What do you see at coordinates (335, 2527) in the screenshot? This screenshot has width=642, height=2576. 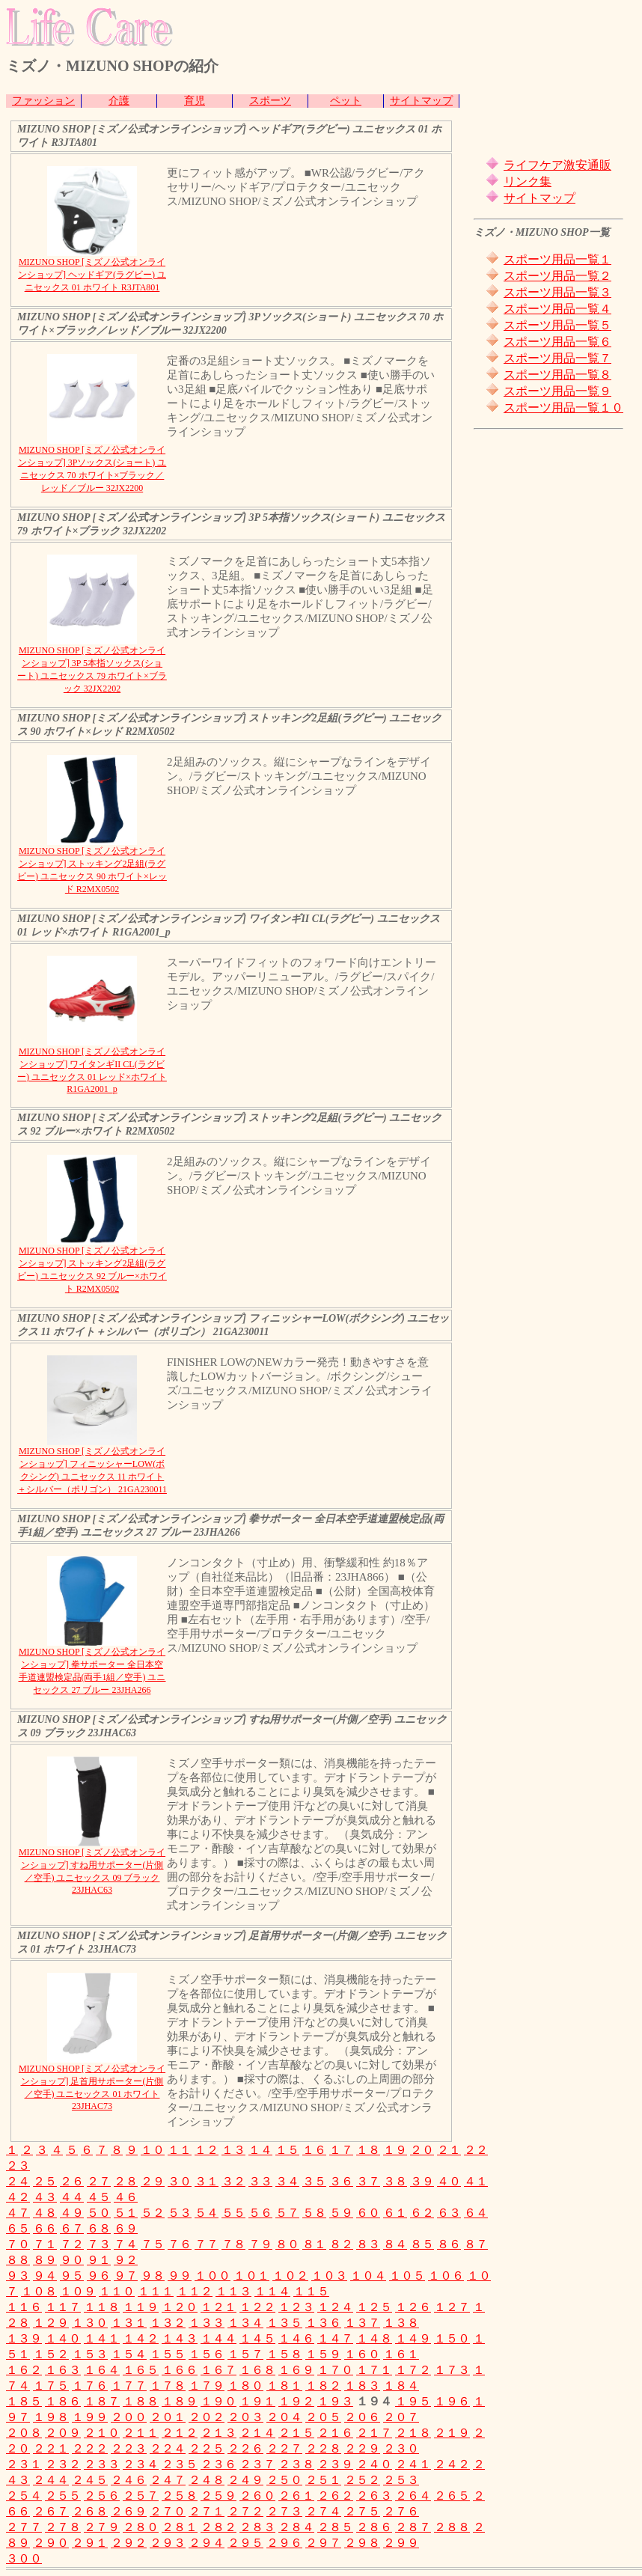 I see `２８５` at bounding box center [335, 2527].